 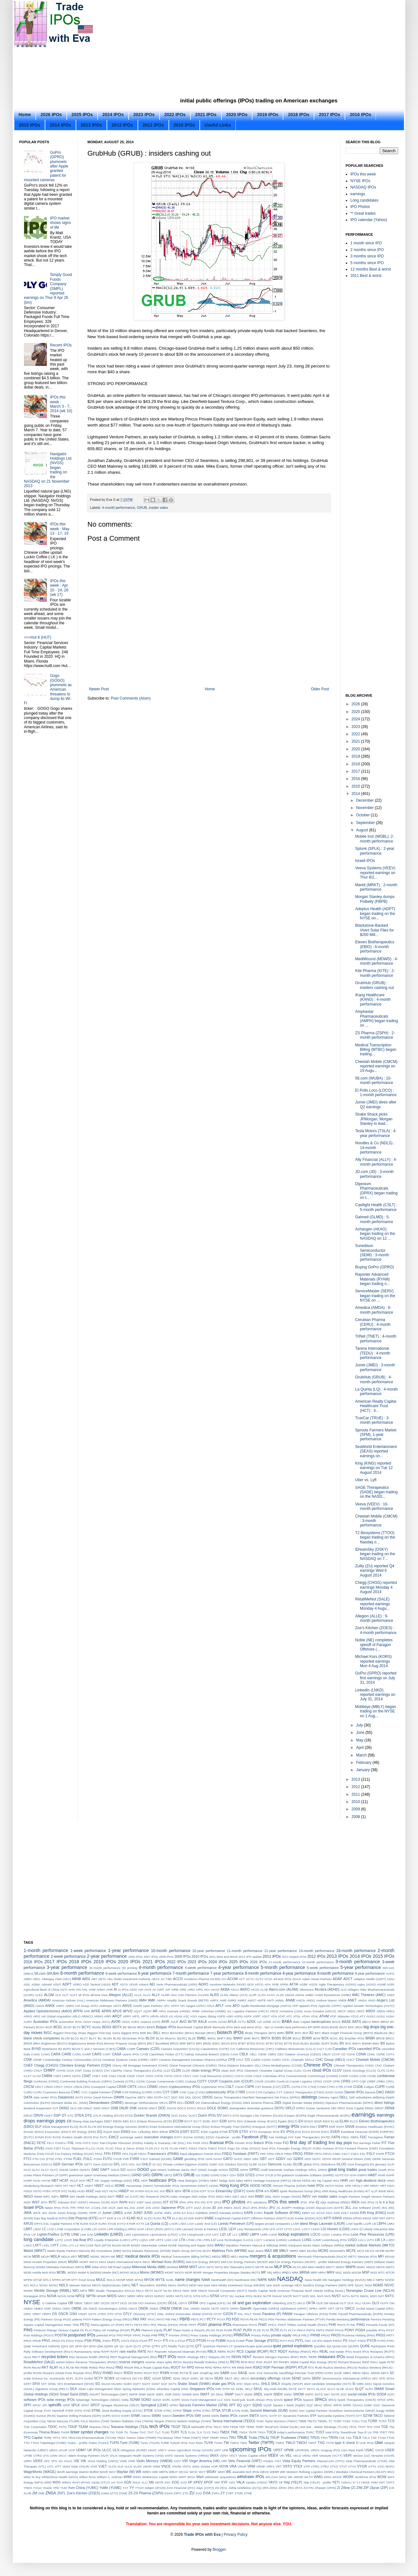 What do you see at coordinates (68, 2240) in the screenshot?
I see `LOVE` at bounding box center [68, 2240].